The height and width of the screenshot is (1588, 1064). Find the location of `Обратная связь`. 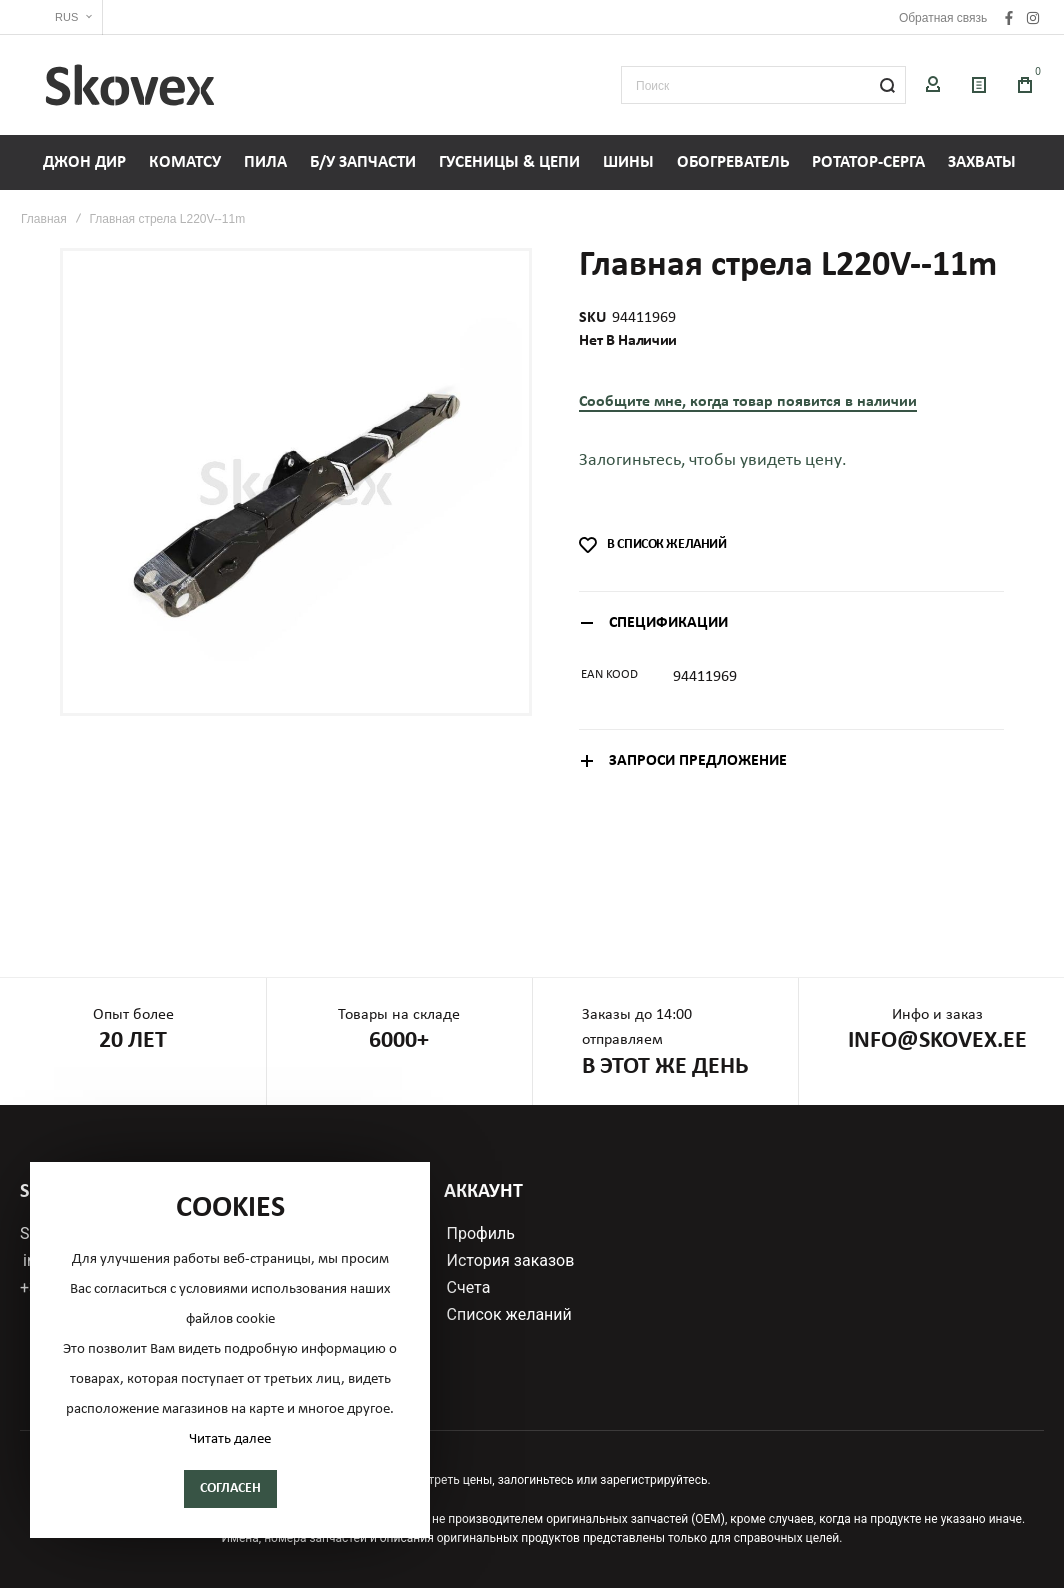

Обратная связь is located at coordinates (943, 18).